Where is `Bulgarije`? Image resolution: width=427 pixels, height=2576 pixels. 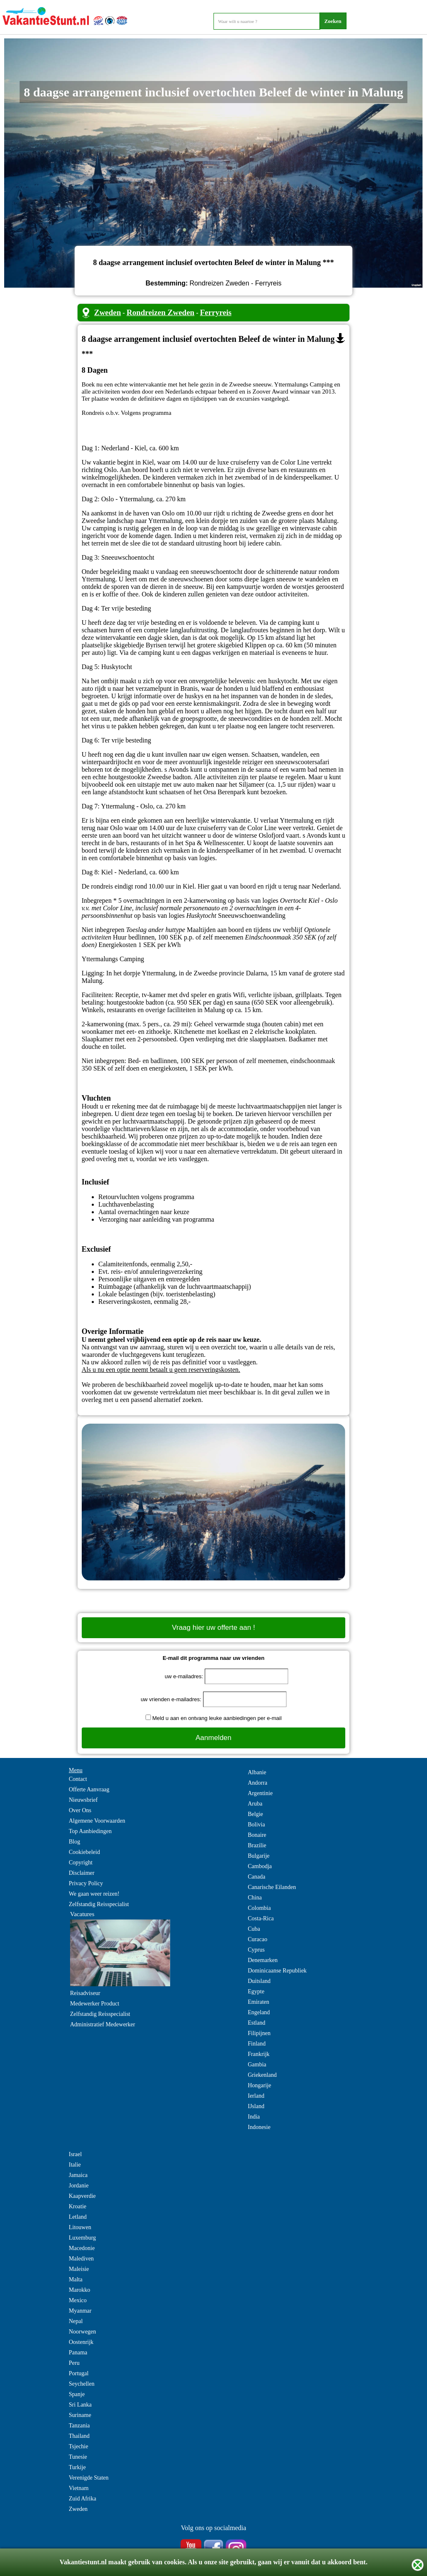 Bulgarije is located at coordinates (258, 1856).